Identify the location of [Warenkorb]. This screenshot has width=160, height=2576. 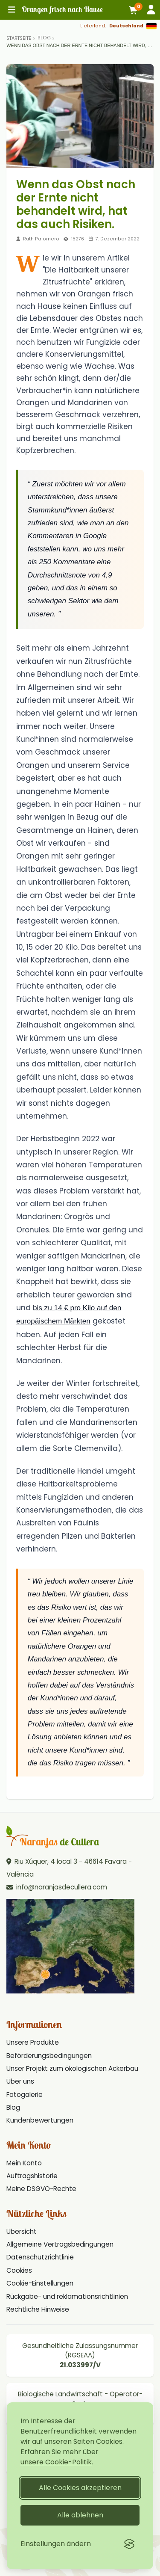
(134, 10).